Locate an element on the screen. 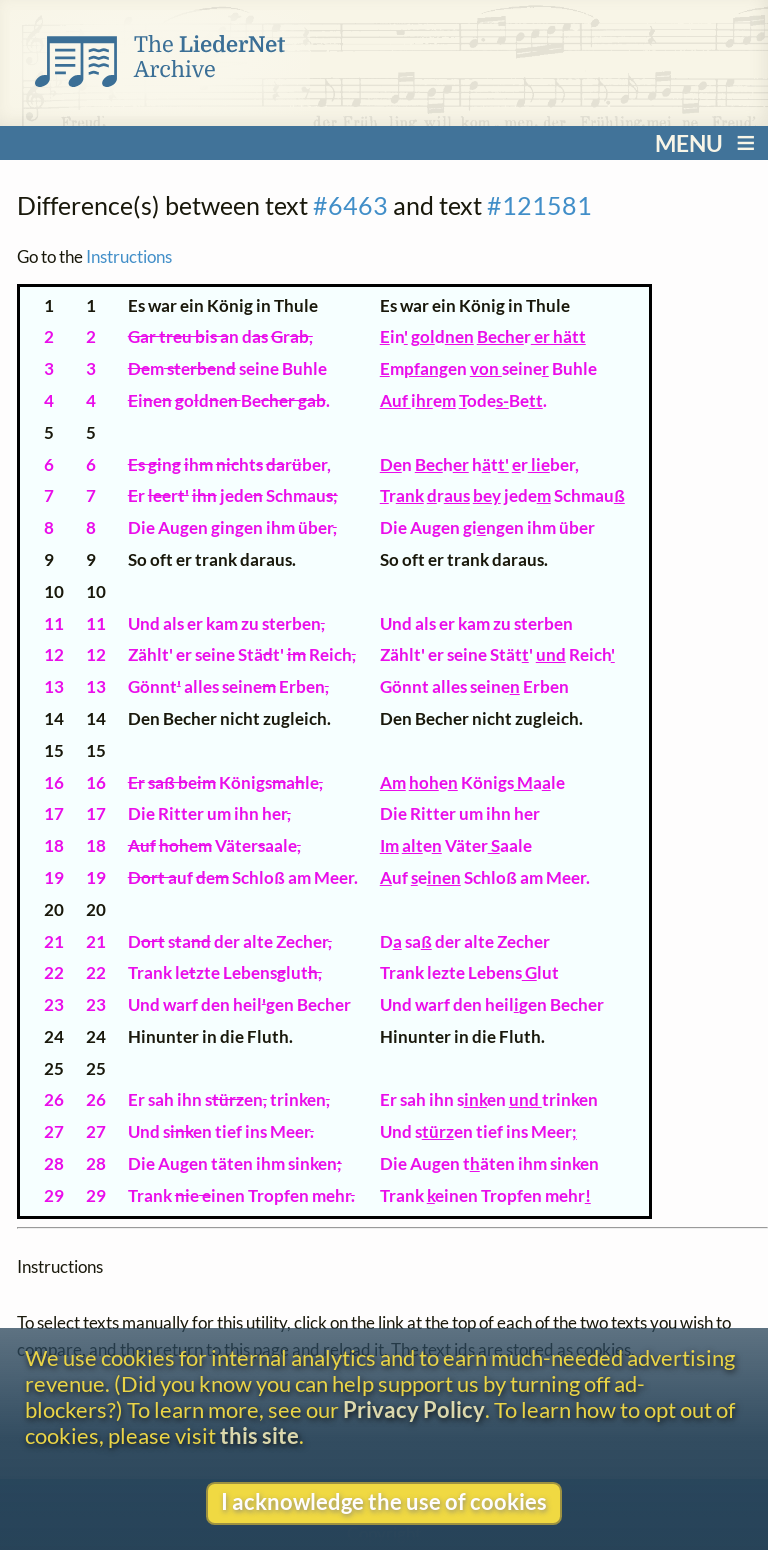 Image resolution: width=768 pixels, height=1550 pixels. #6463 is located at coordinates (350, 205).